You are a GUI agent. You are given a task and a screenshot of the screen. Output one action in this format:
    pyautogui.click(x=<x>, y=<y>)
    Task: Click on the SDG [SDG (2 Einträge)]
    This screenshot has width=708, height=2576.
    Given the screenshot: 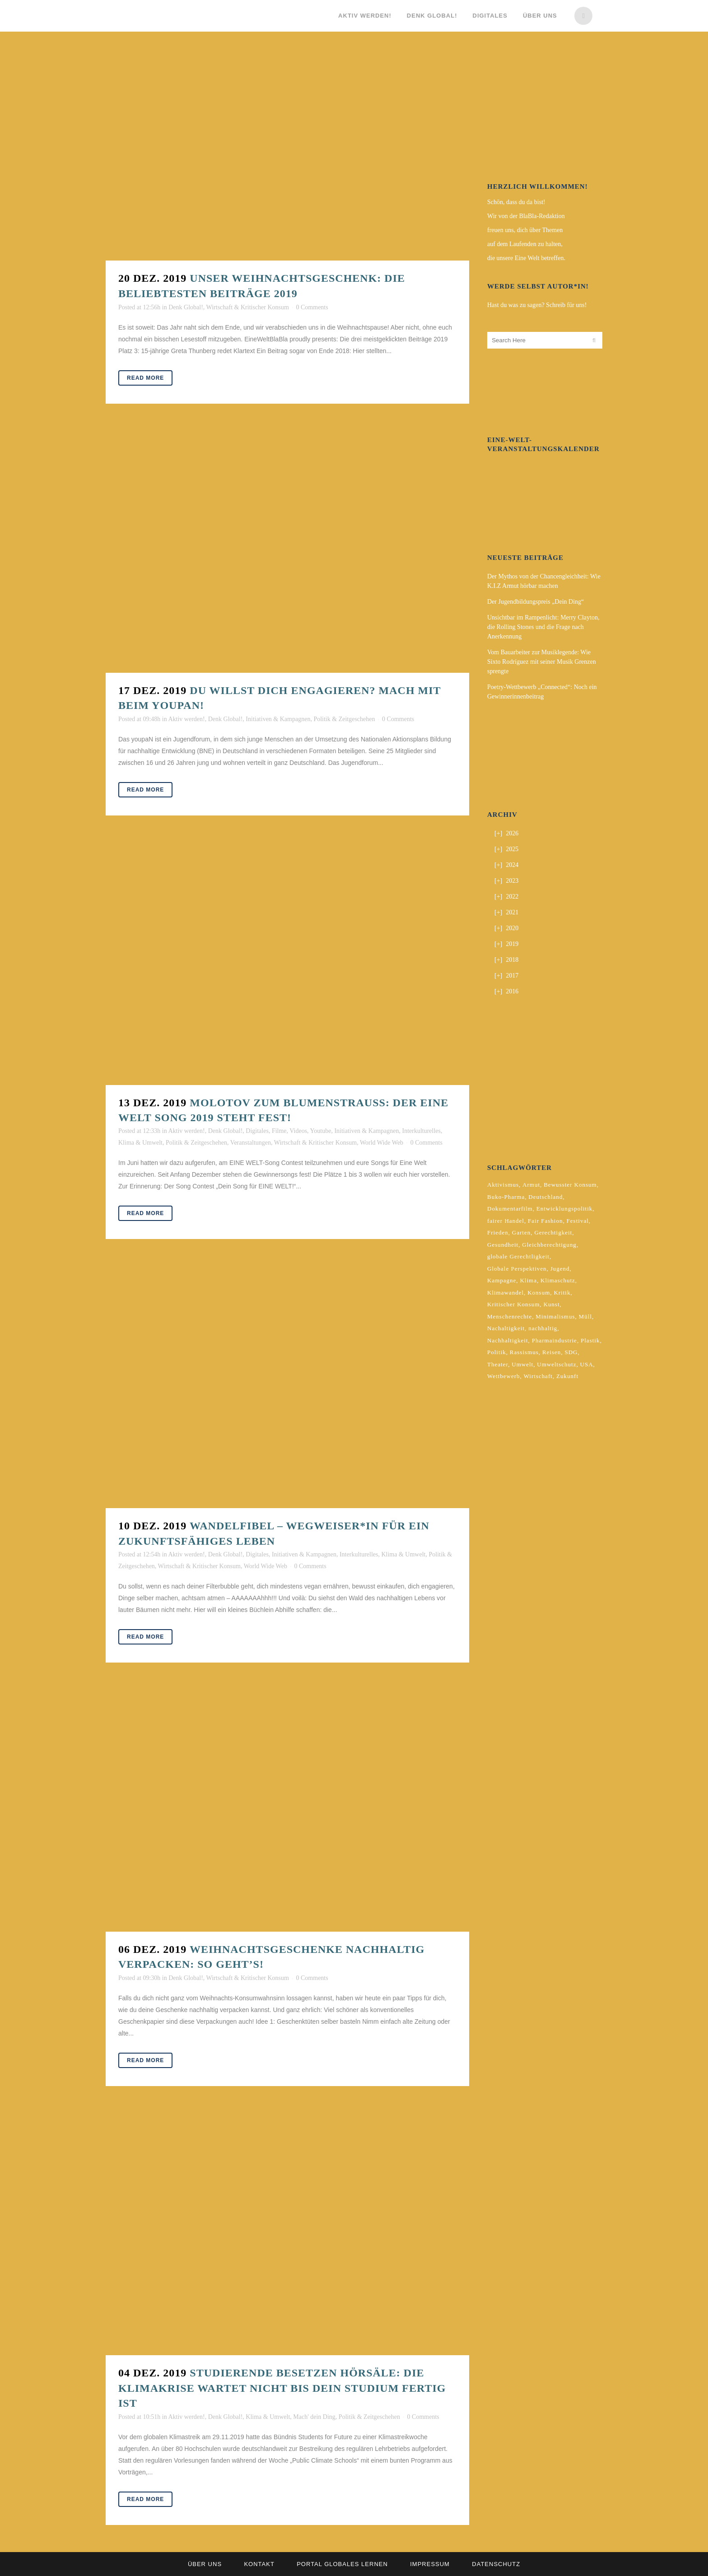 What is the action you would take?
    pyautogui.click(x=571, y=1352)
    